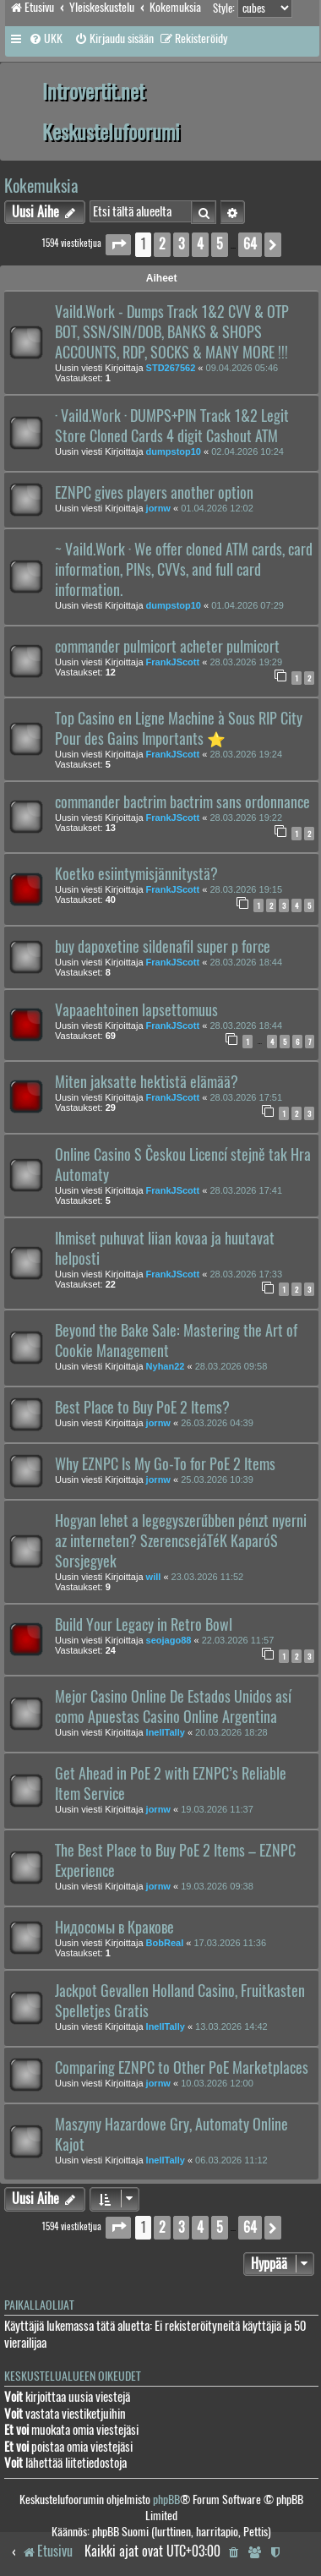 The width and height of the screenshot is (321, 2576). Describe the element at coordinates (41, 185) in the screenshot. I see `Kokemuksia` at that location.